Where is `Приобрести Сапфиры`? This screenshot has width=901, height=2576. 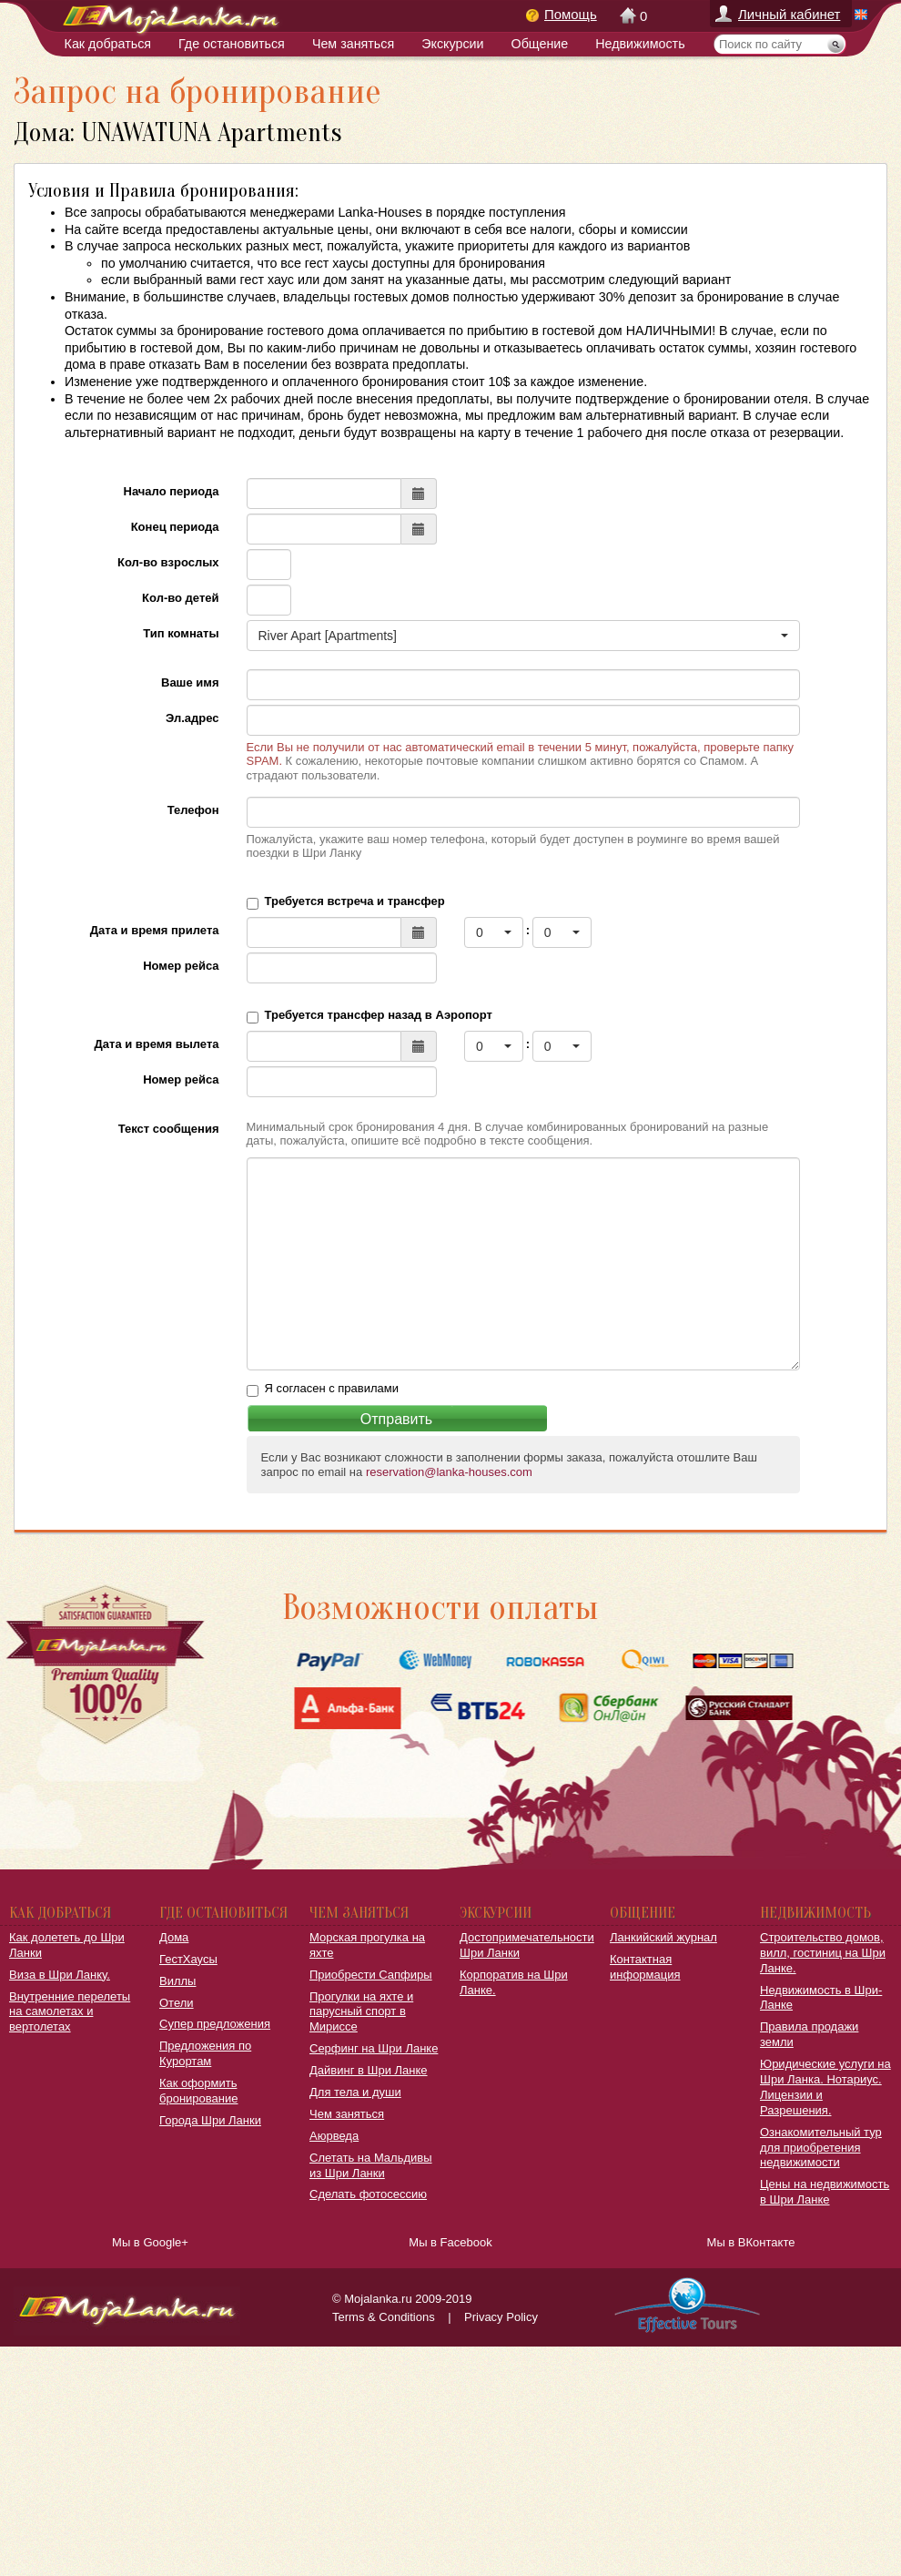 Приобрести Сапфиры is located at coordinates (370, 1974).